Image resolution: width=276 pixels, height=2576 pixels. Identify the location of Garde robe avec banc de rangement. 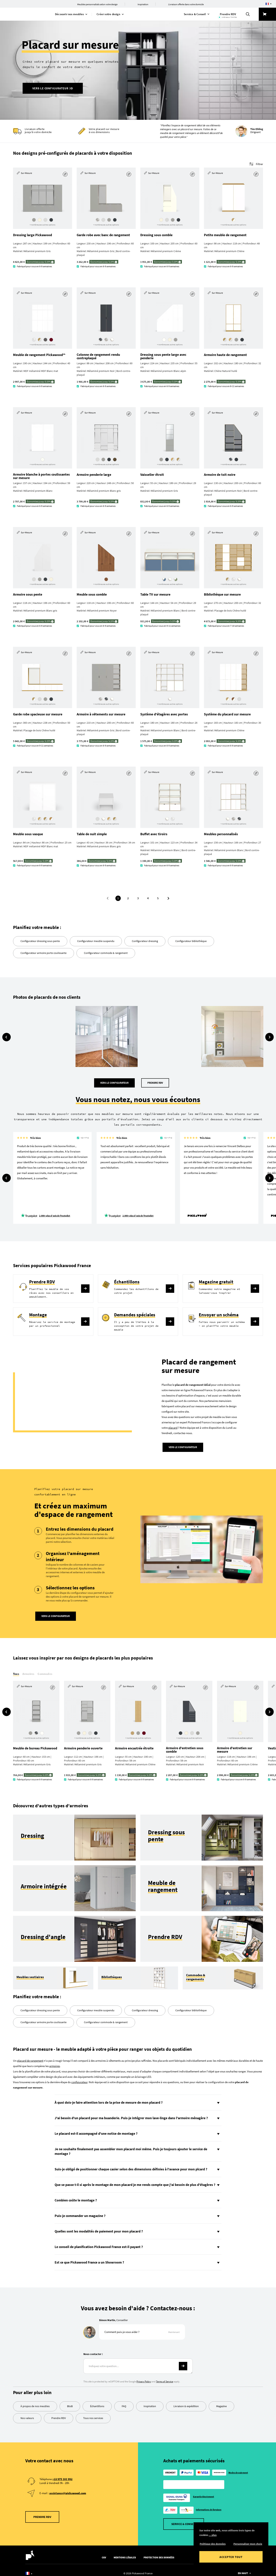
(103, 235).